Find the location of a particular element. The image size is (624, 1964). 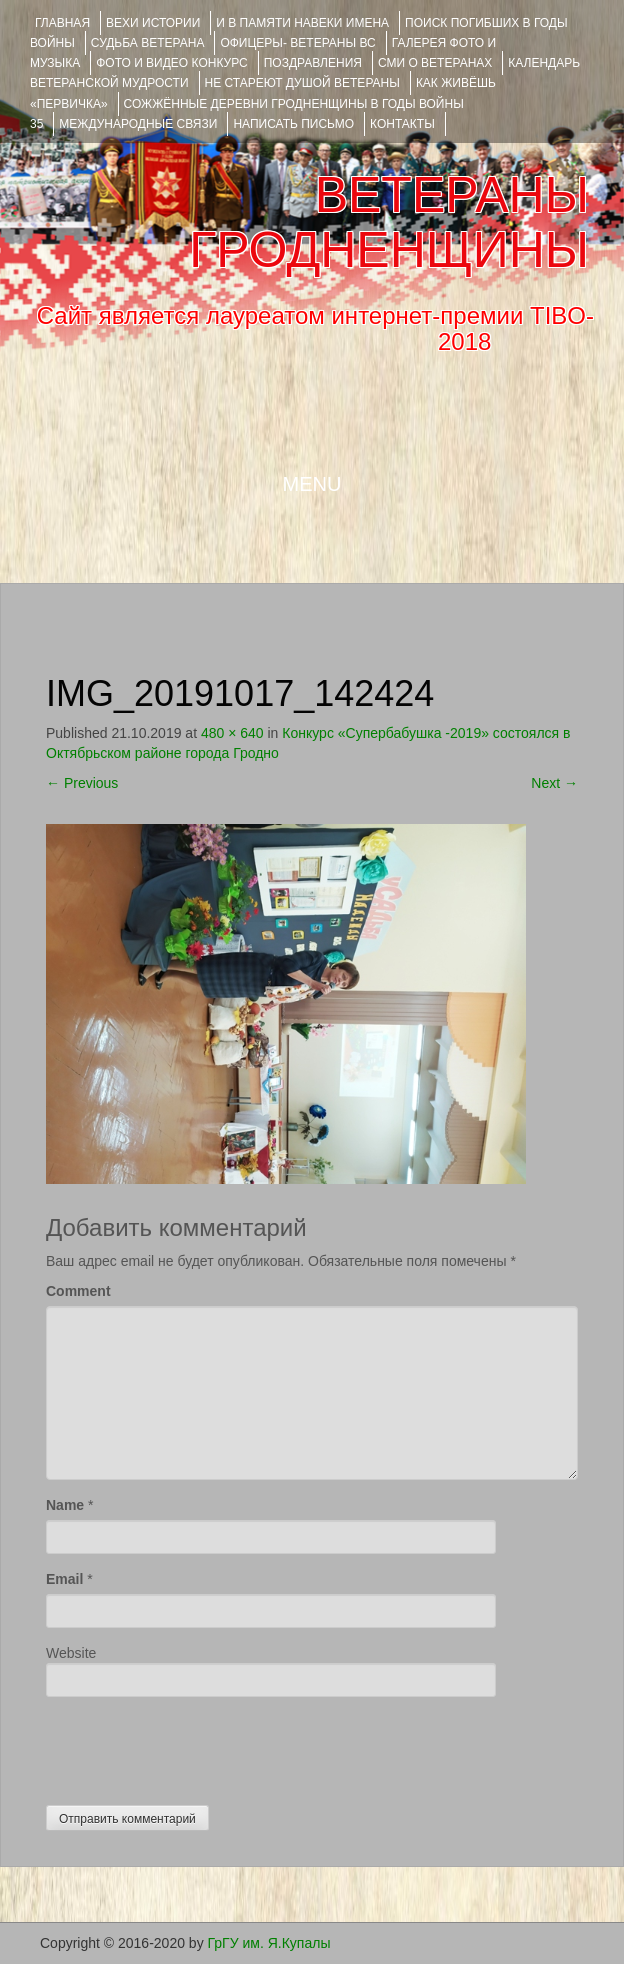

Comment is located at coordinates (78, 1291).